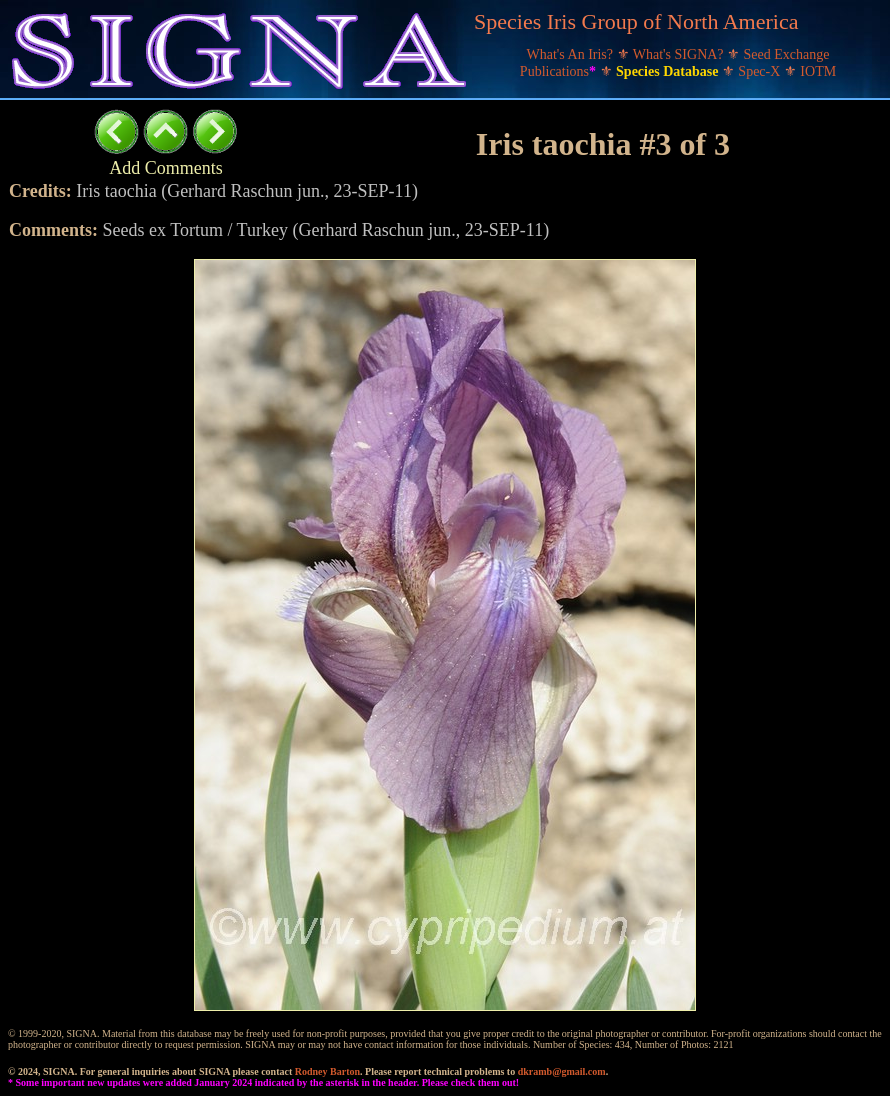 The height and width of the screenshot is (1096, 890). What do you see at coordinates (562, 1071) in the screenshot?
I see `dkramb@gmail.com` at bounding box center [562, 1071].